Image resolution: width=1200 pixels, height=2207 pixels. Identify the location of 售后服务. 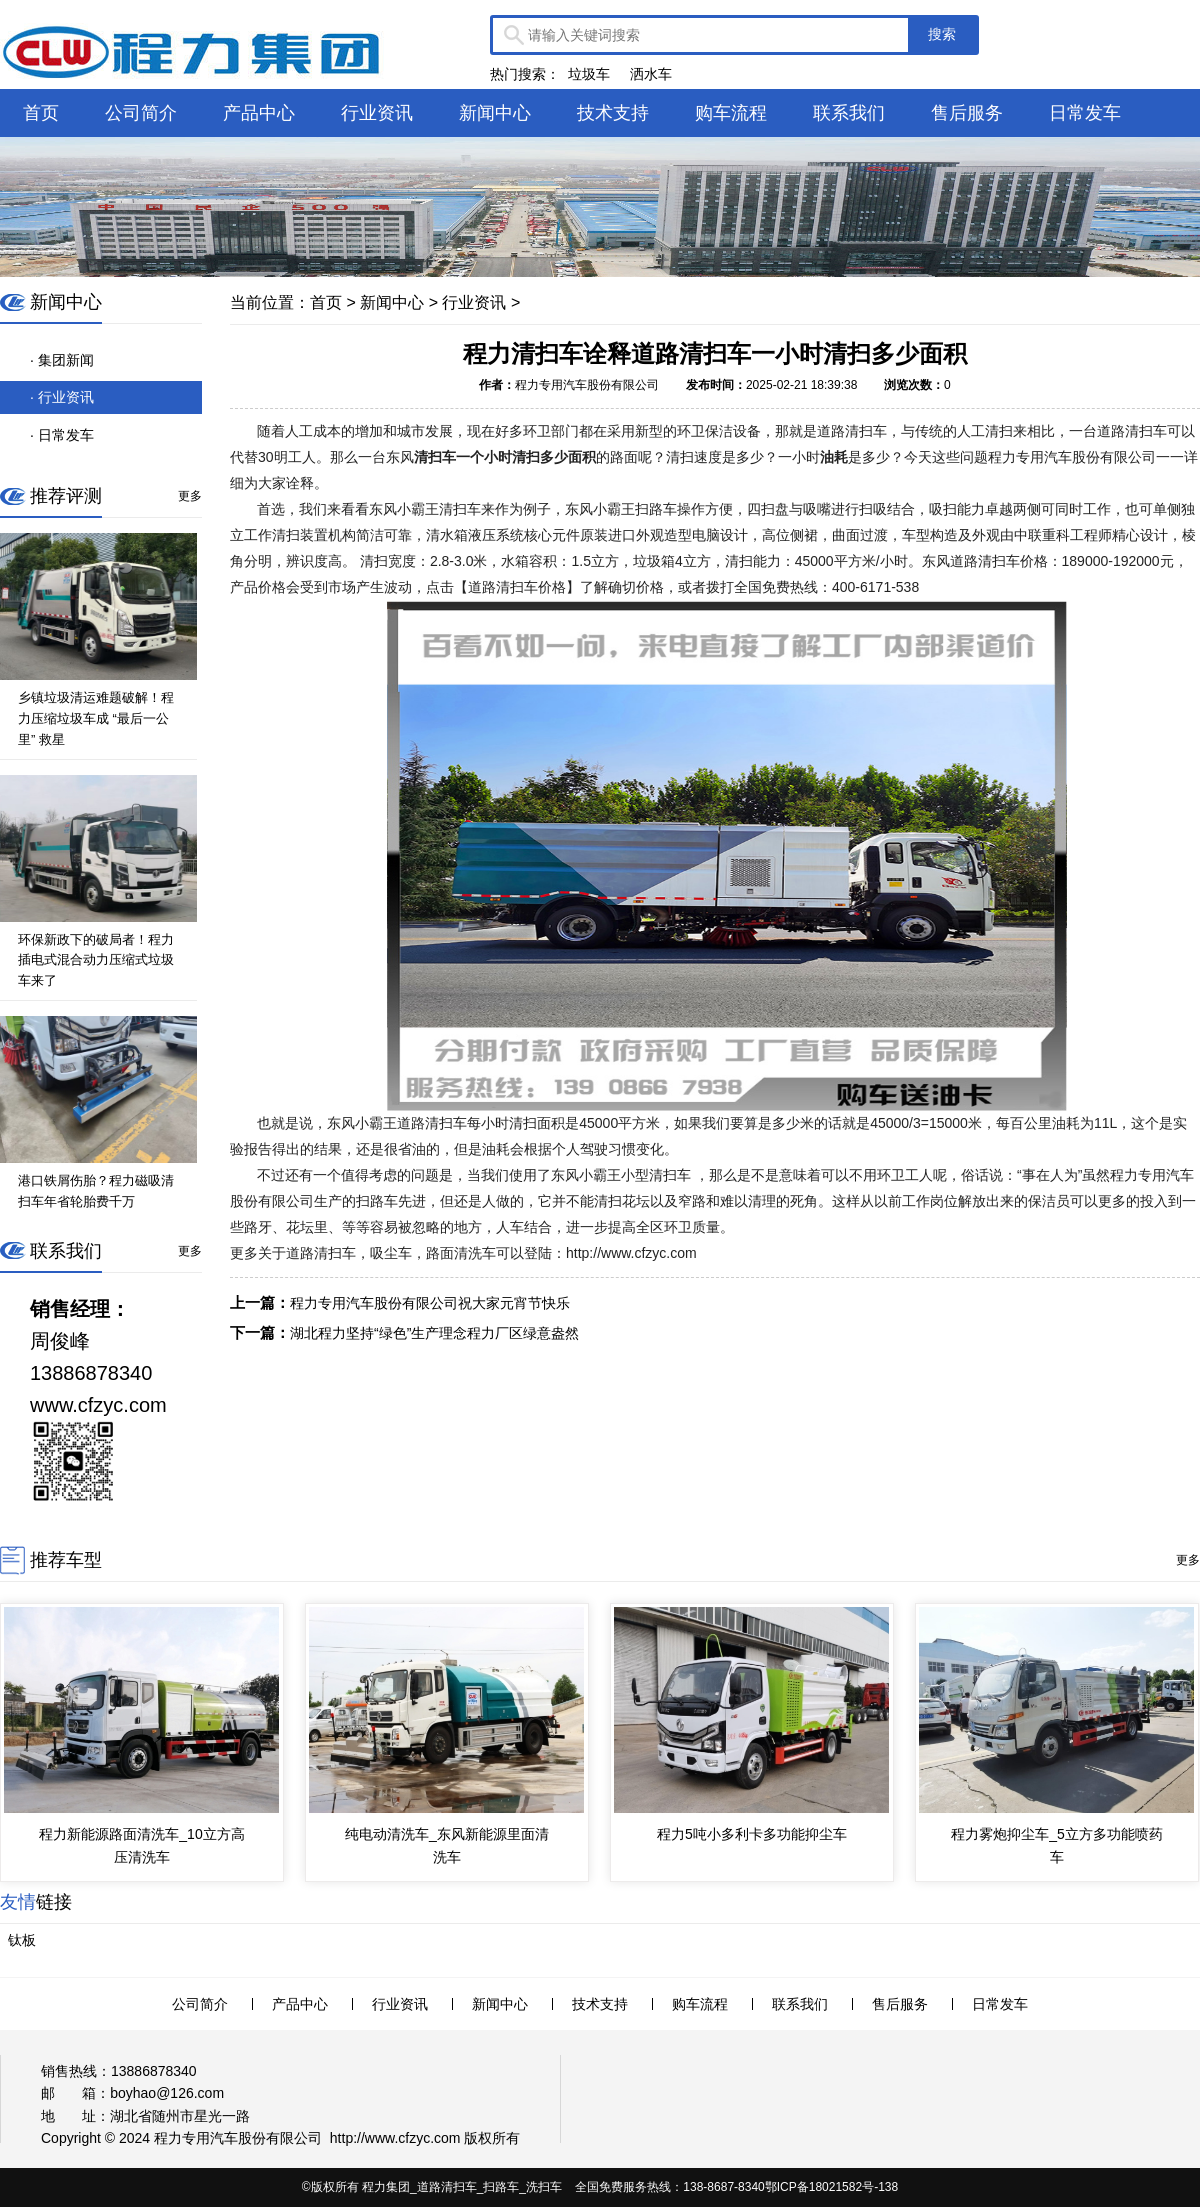
(967, 113).